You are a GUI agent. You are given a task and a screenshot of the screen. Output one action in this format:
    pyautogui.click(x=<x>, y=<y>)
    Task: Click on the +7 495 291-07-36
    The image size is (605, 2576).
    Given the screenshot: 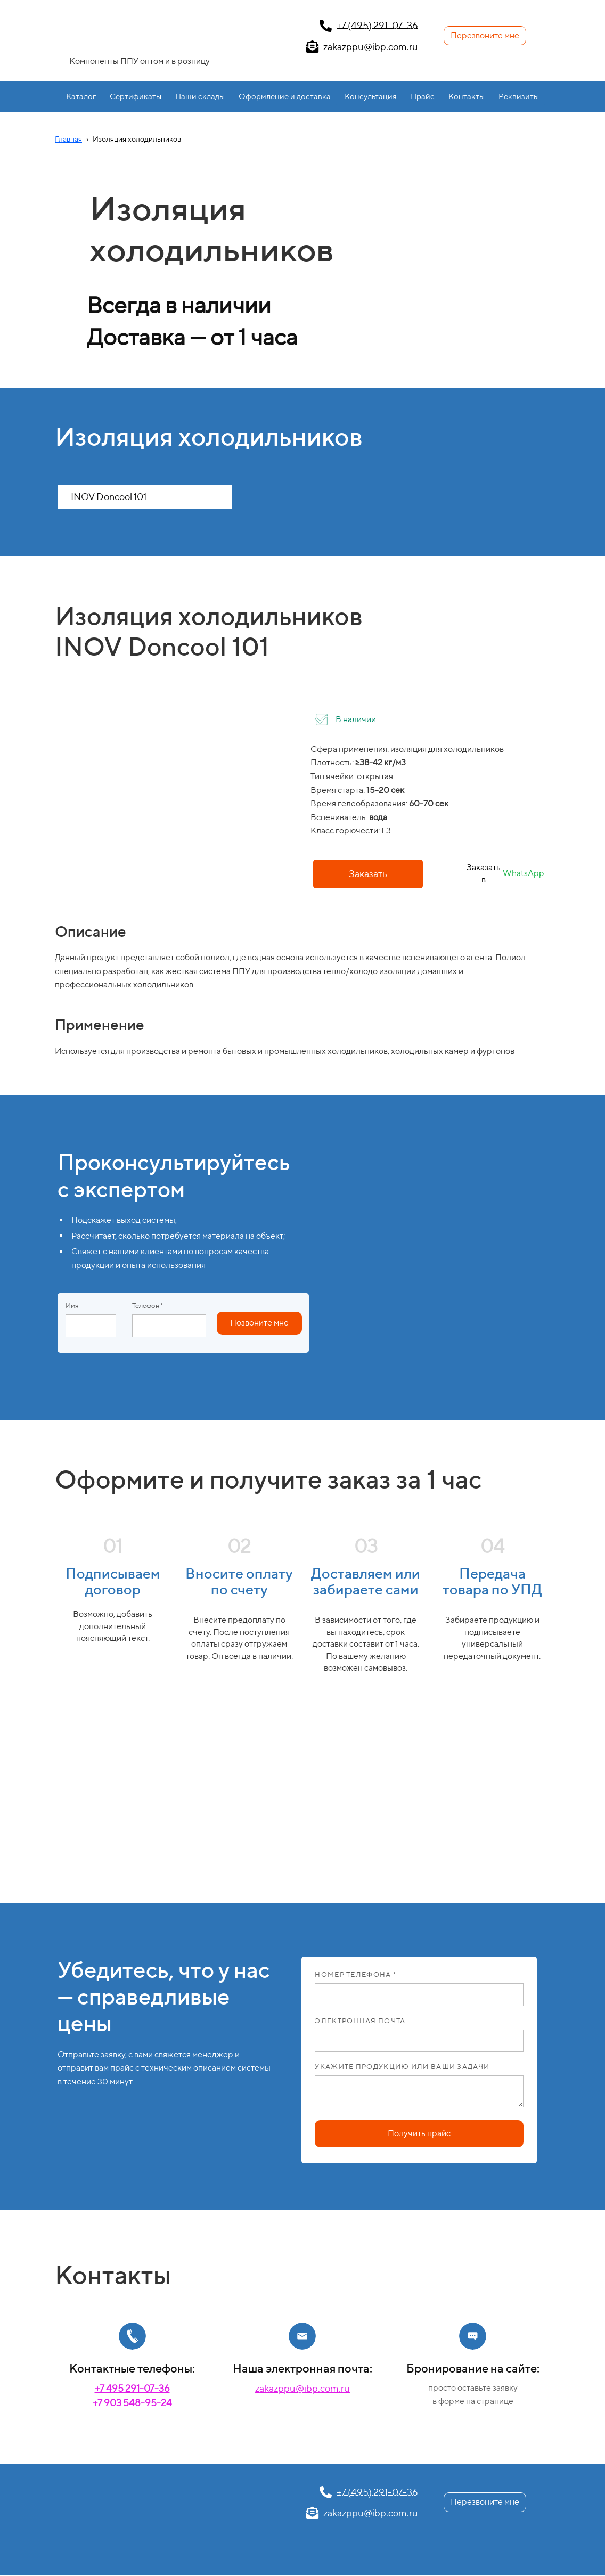 What is the action you would take?
    pyautogui.click(x=132, y=2388)
    